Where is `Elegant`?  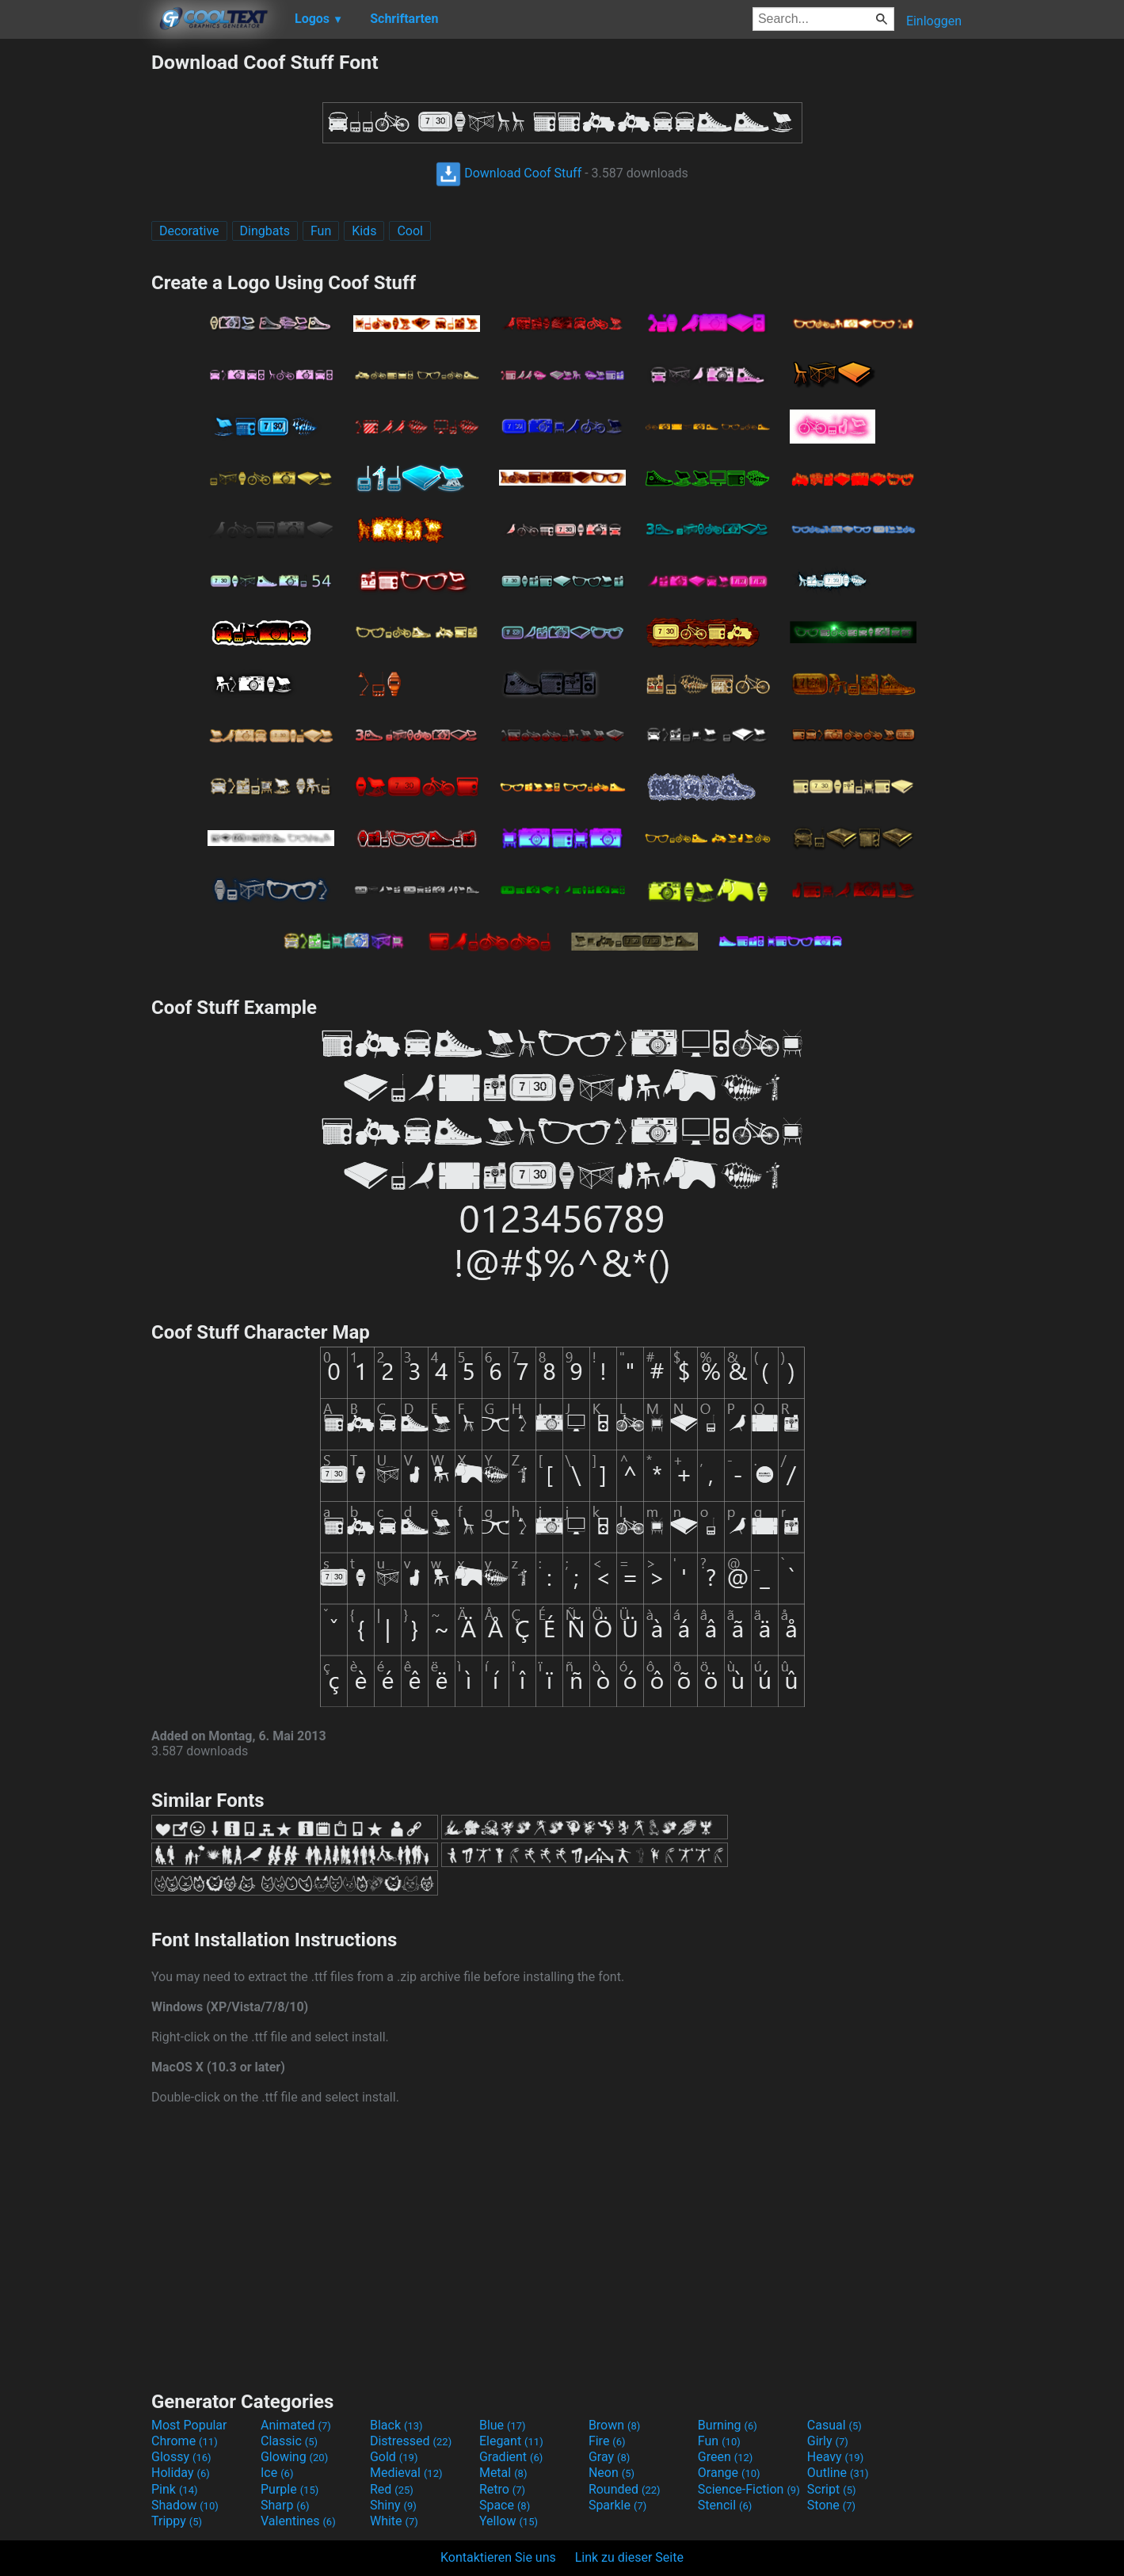
Elegant is located at coordinates (511, 2440).